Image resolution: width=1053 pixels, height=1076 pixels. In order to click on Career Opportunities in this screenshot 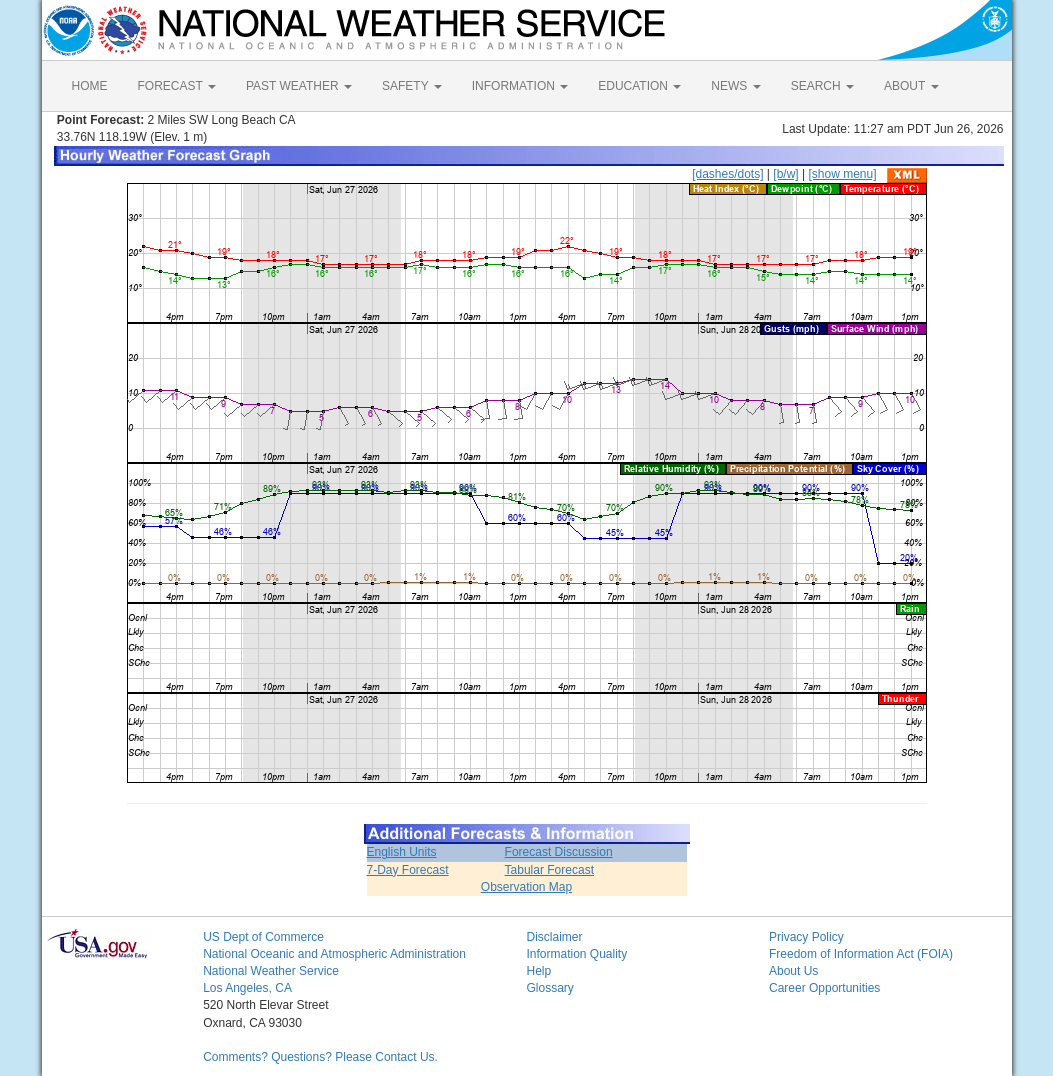, I will do `click(824, 988)`.